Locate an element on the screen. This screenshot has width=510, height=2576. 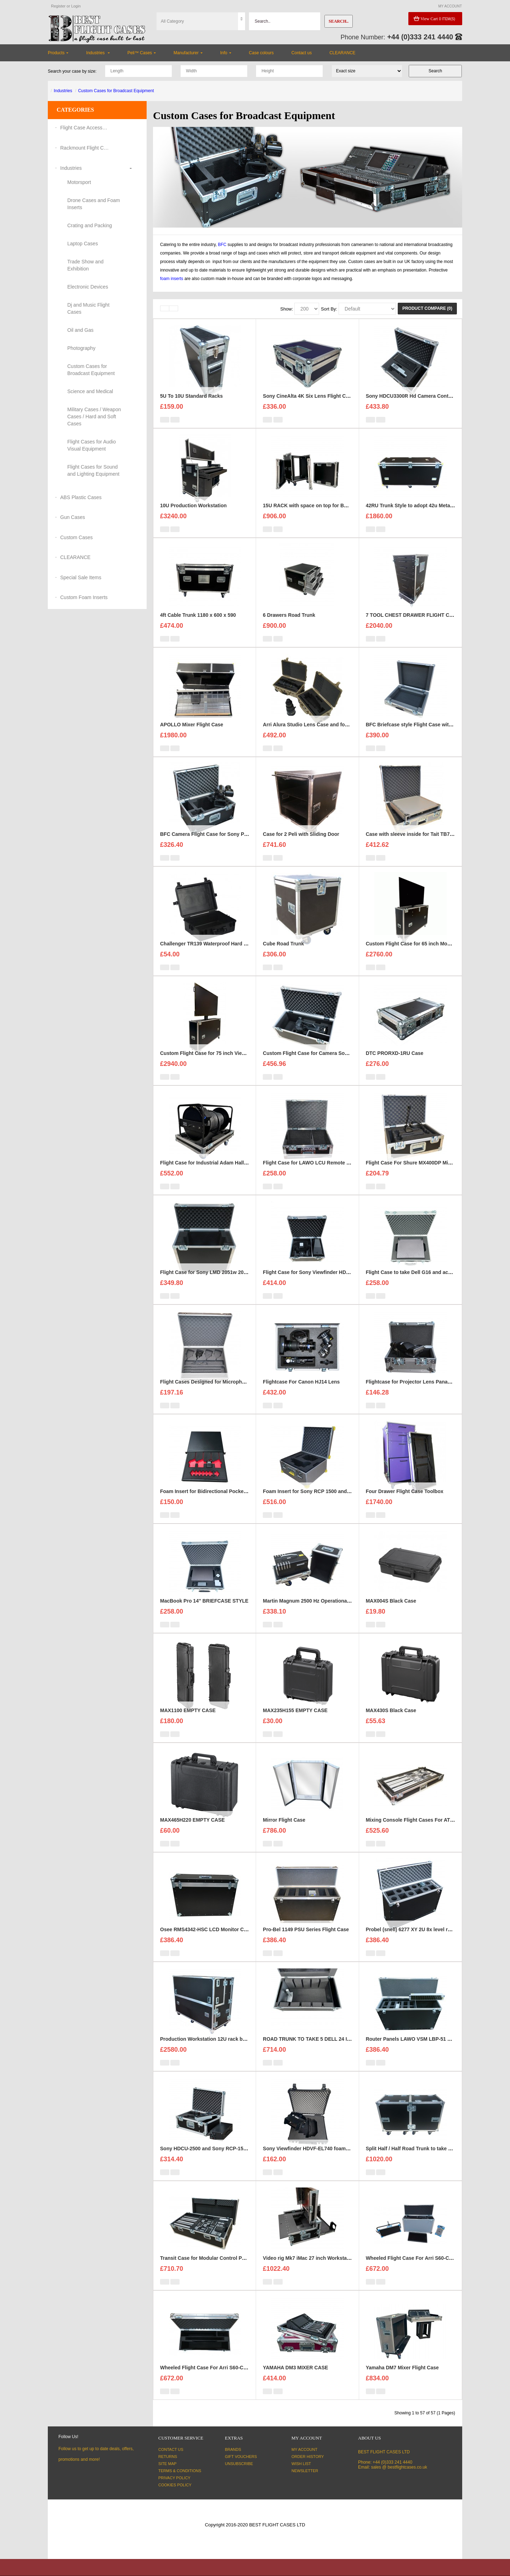
Wheeled Flight Case For Arri S60-C SkyPanel is located at coordinates (419, 2270).